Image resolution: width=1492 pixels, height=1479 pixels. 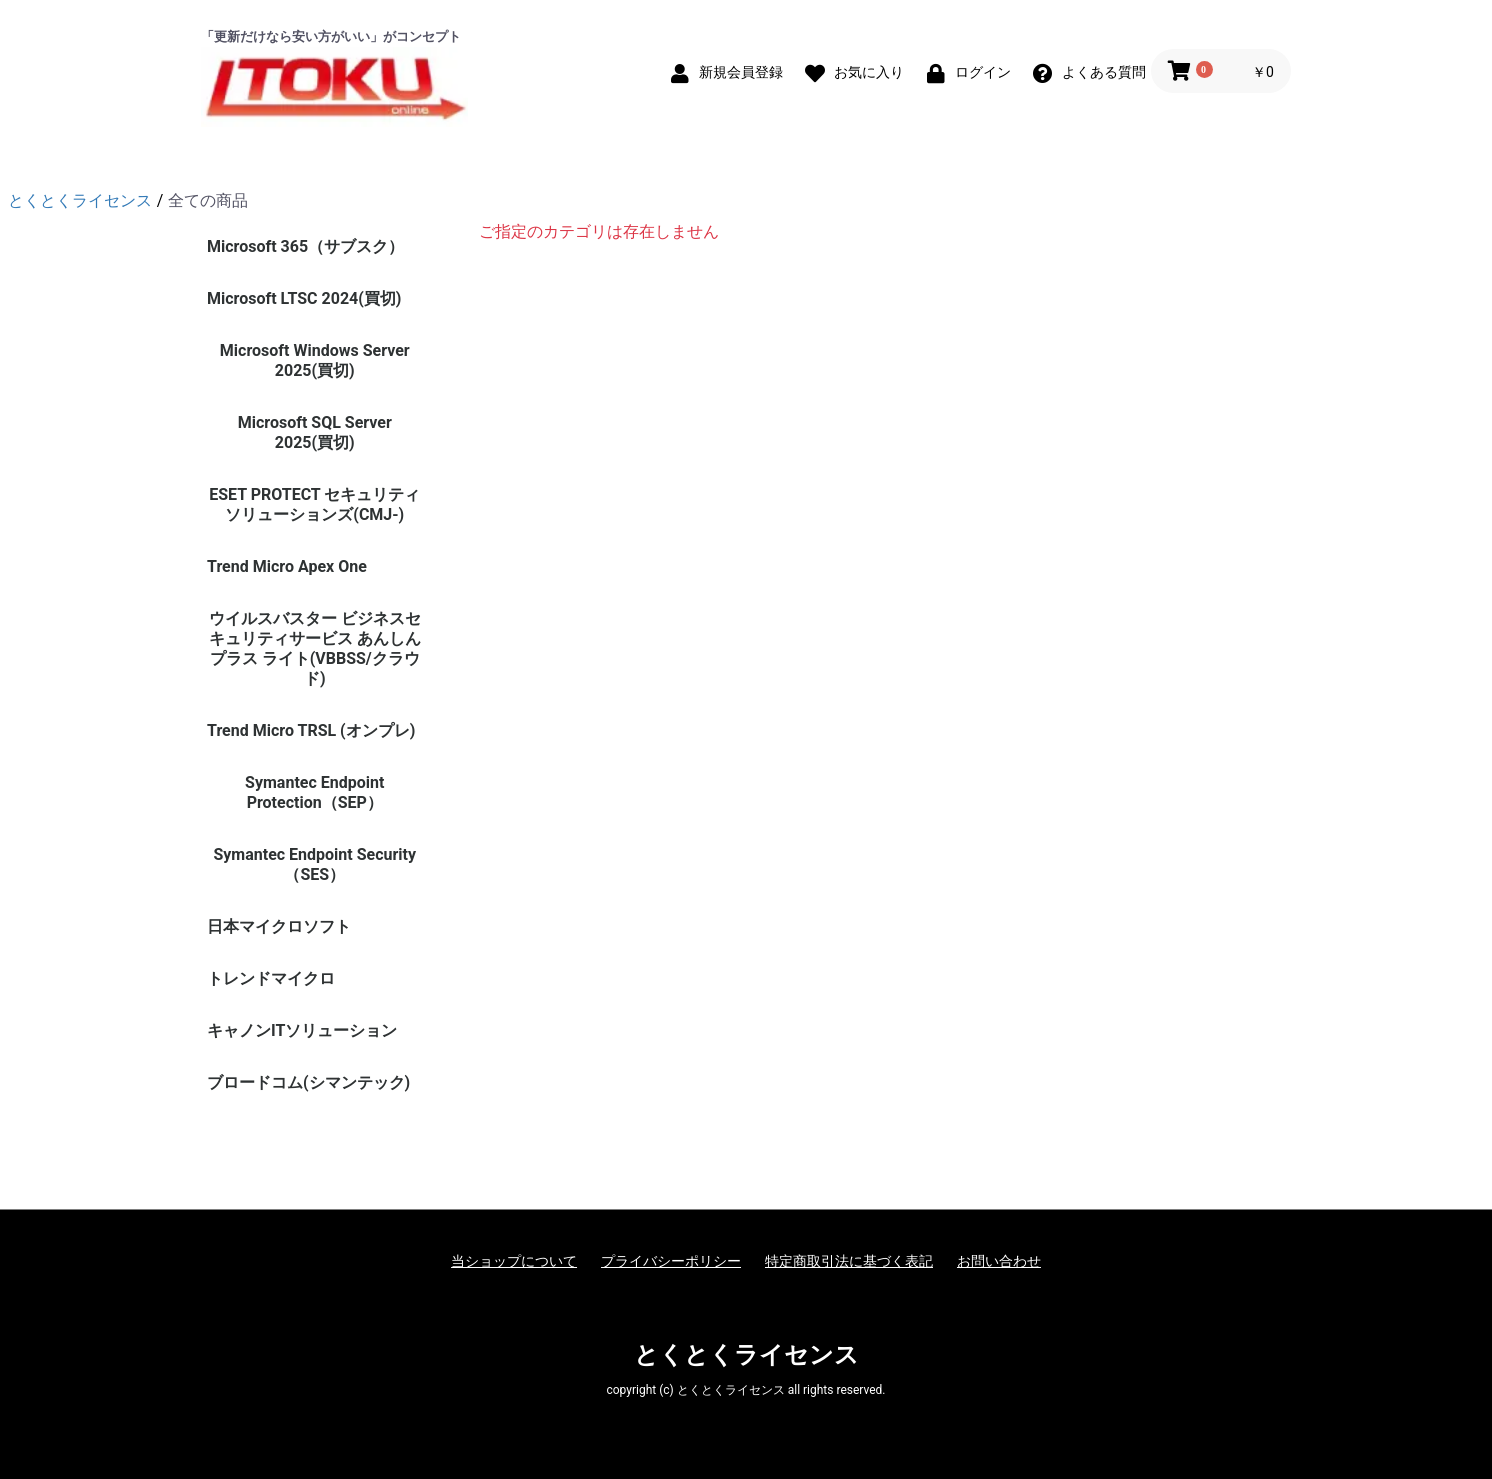 I want to click on トレンドマイクロ, so click(x=271, y=978).